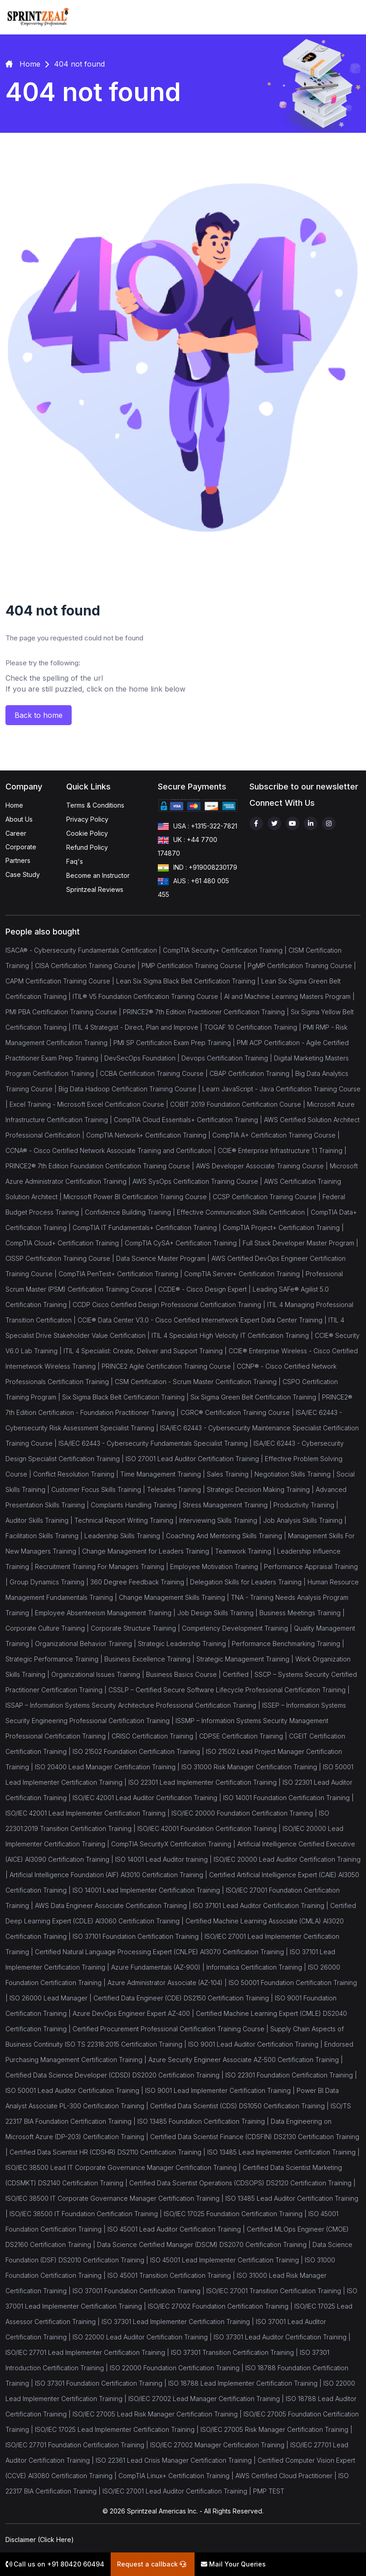 This screenshot has width=366, height=2576. What do you see at coordinates (227, 2260) in the screenshot?
I see `ISO 45001 Lead Implementer Certification Training |` at bounding box center [227, 2260].